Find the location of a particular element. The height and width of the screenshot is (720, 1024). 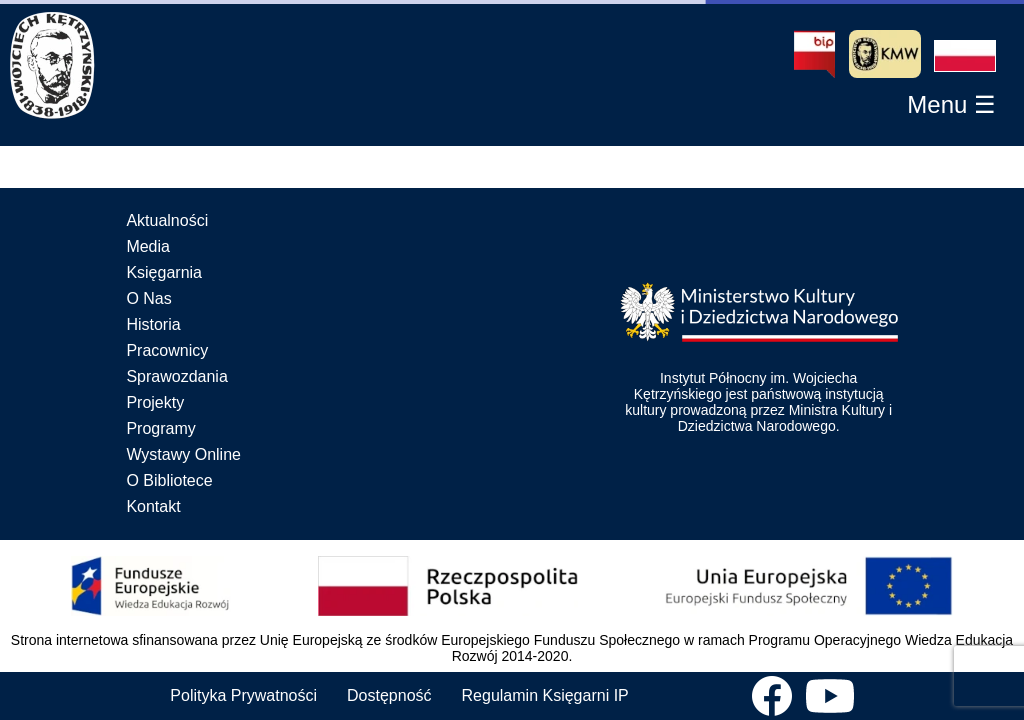

O Bibliotece is located at coordinates (169, 480).